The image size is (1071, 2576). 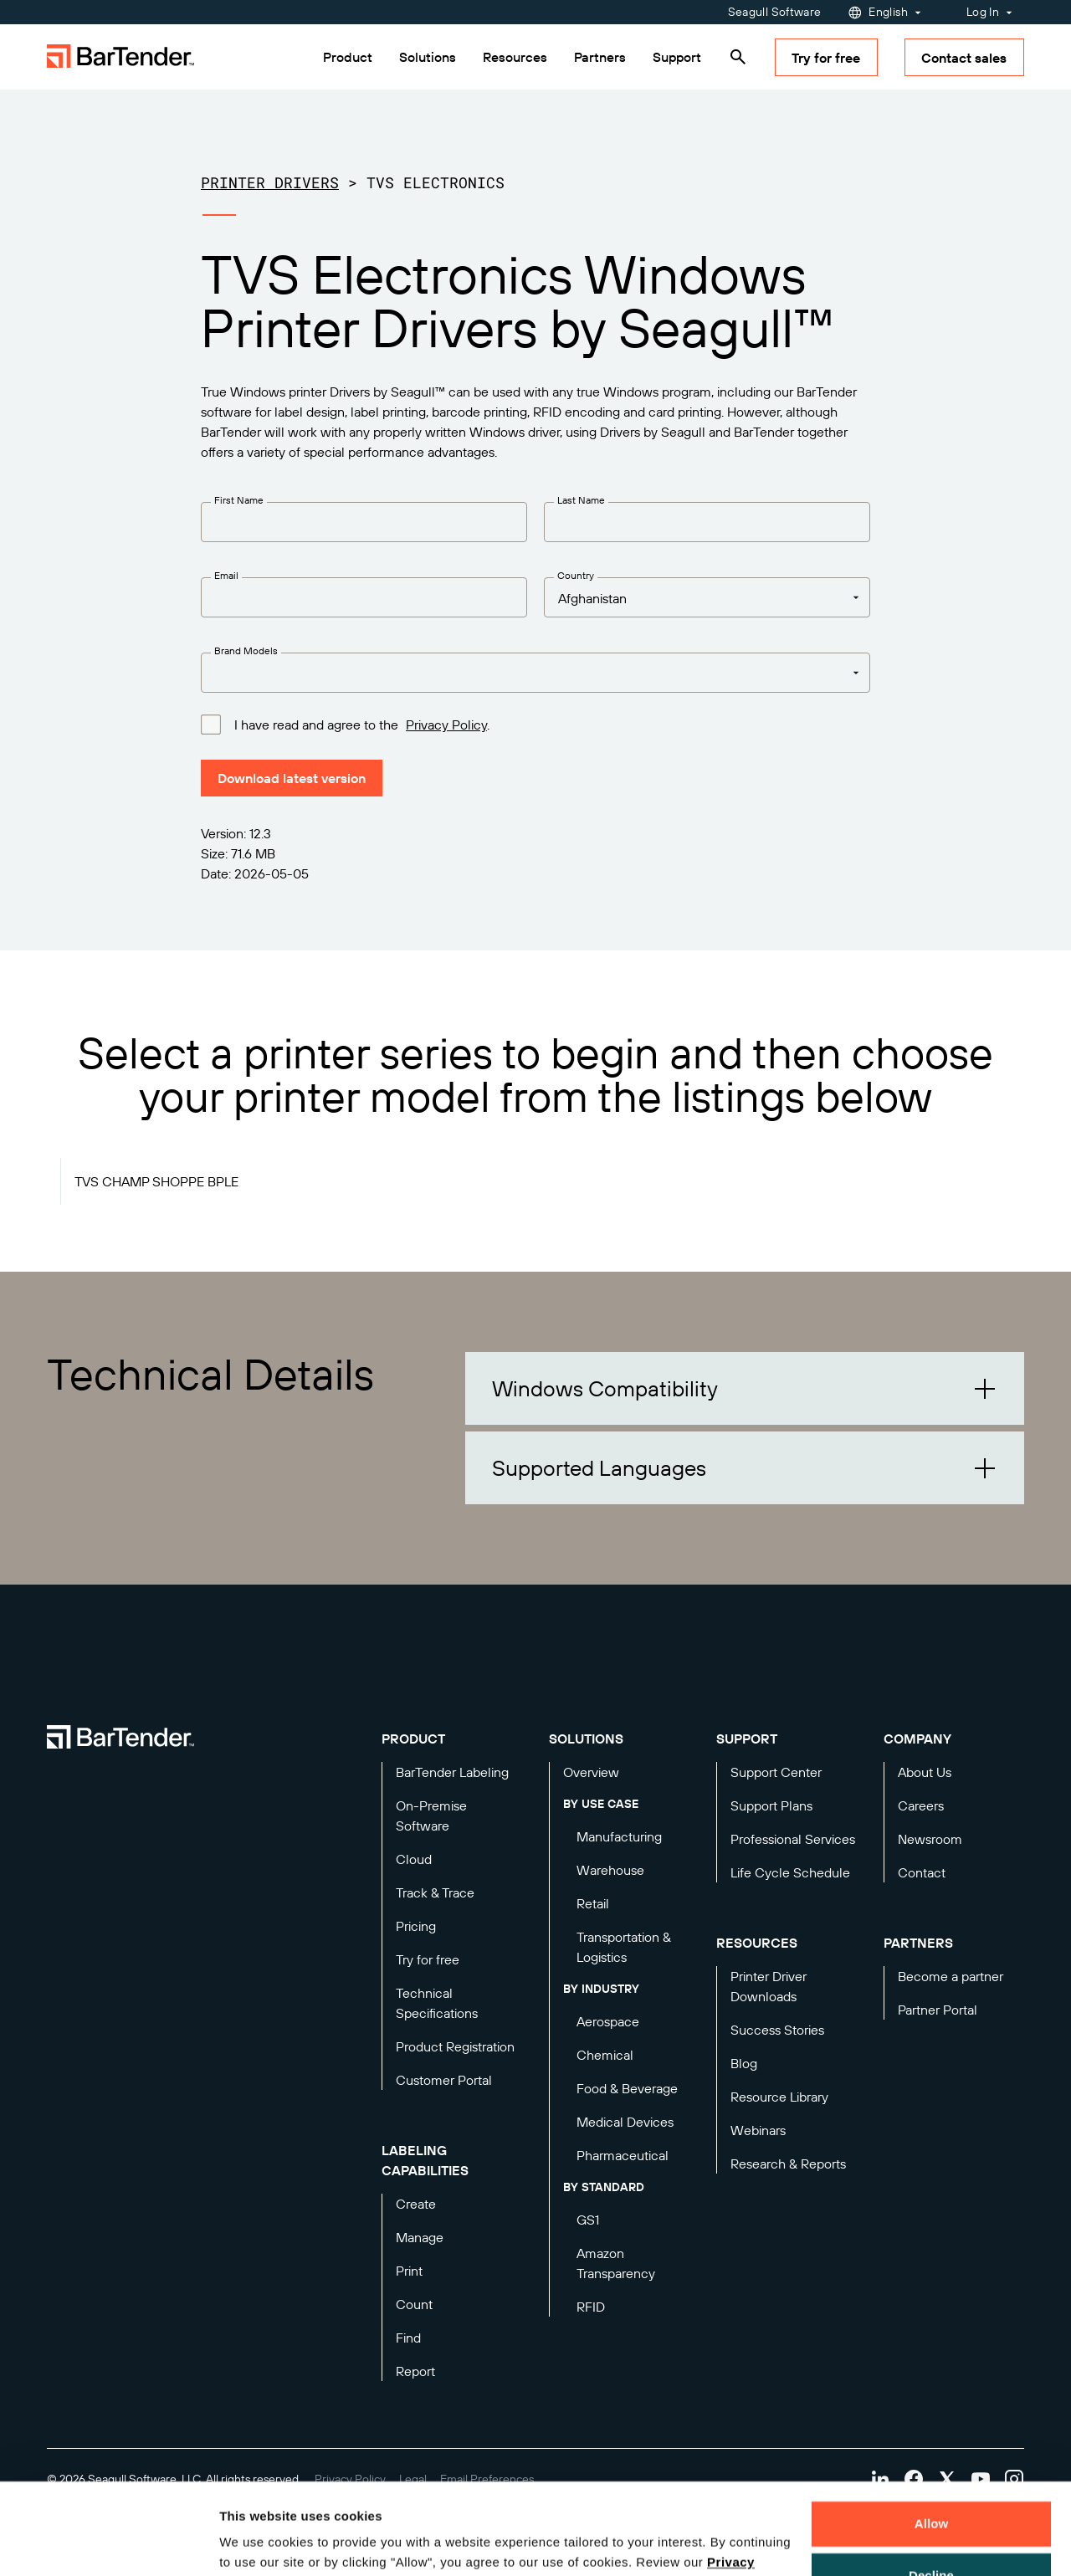 What do you see at coordinates (738, 57) in the screenshot?
I see `[Search]` at bounding box center [738, 57].